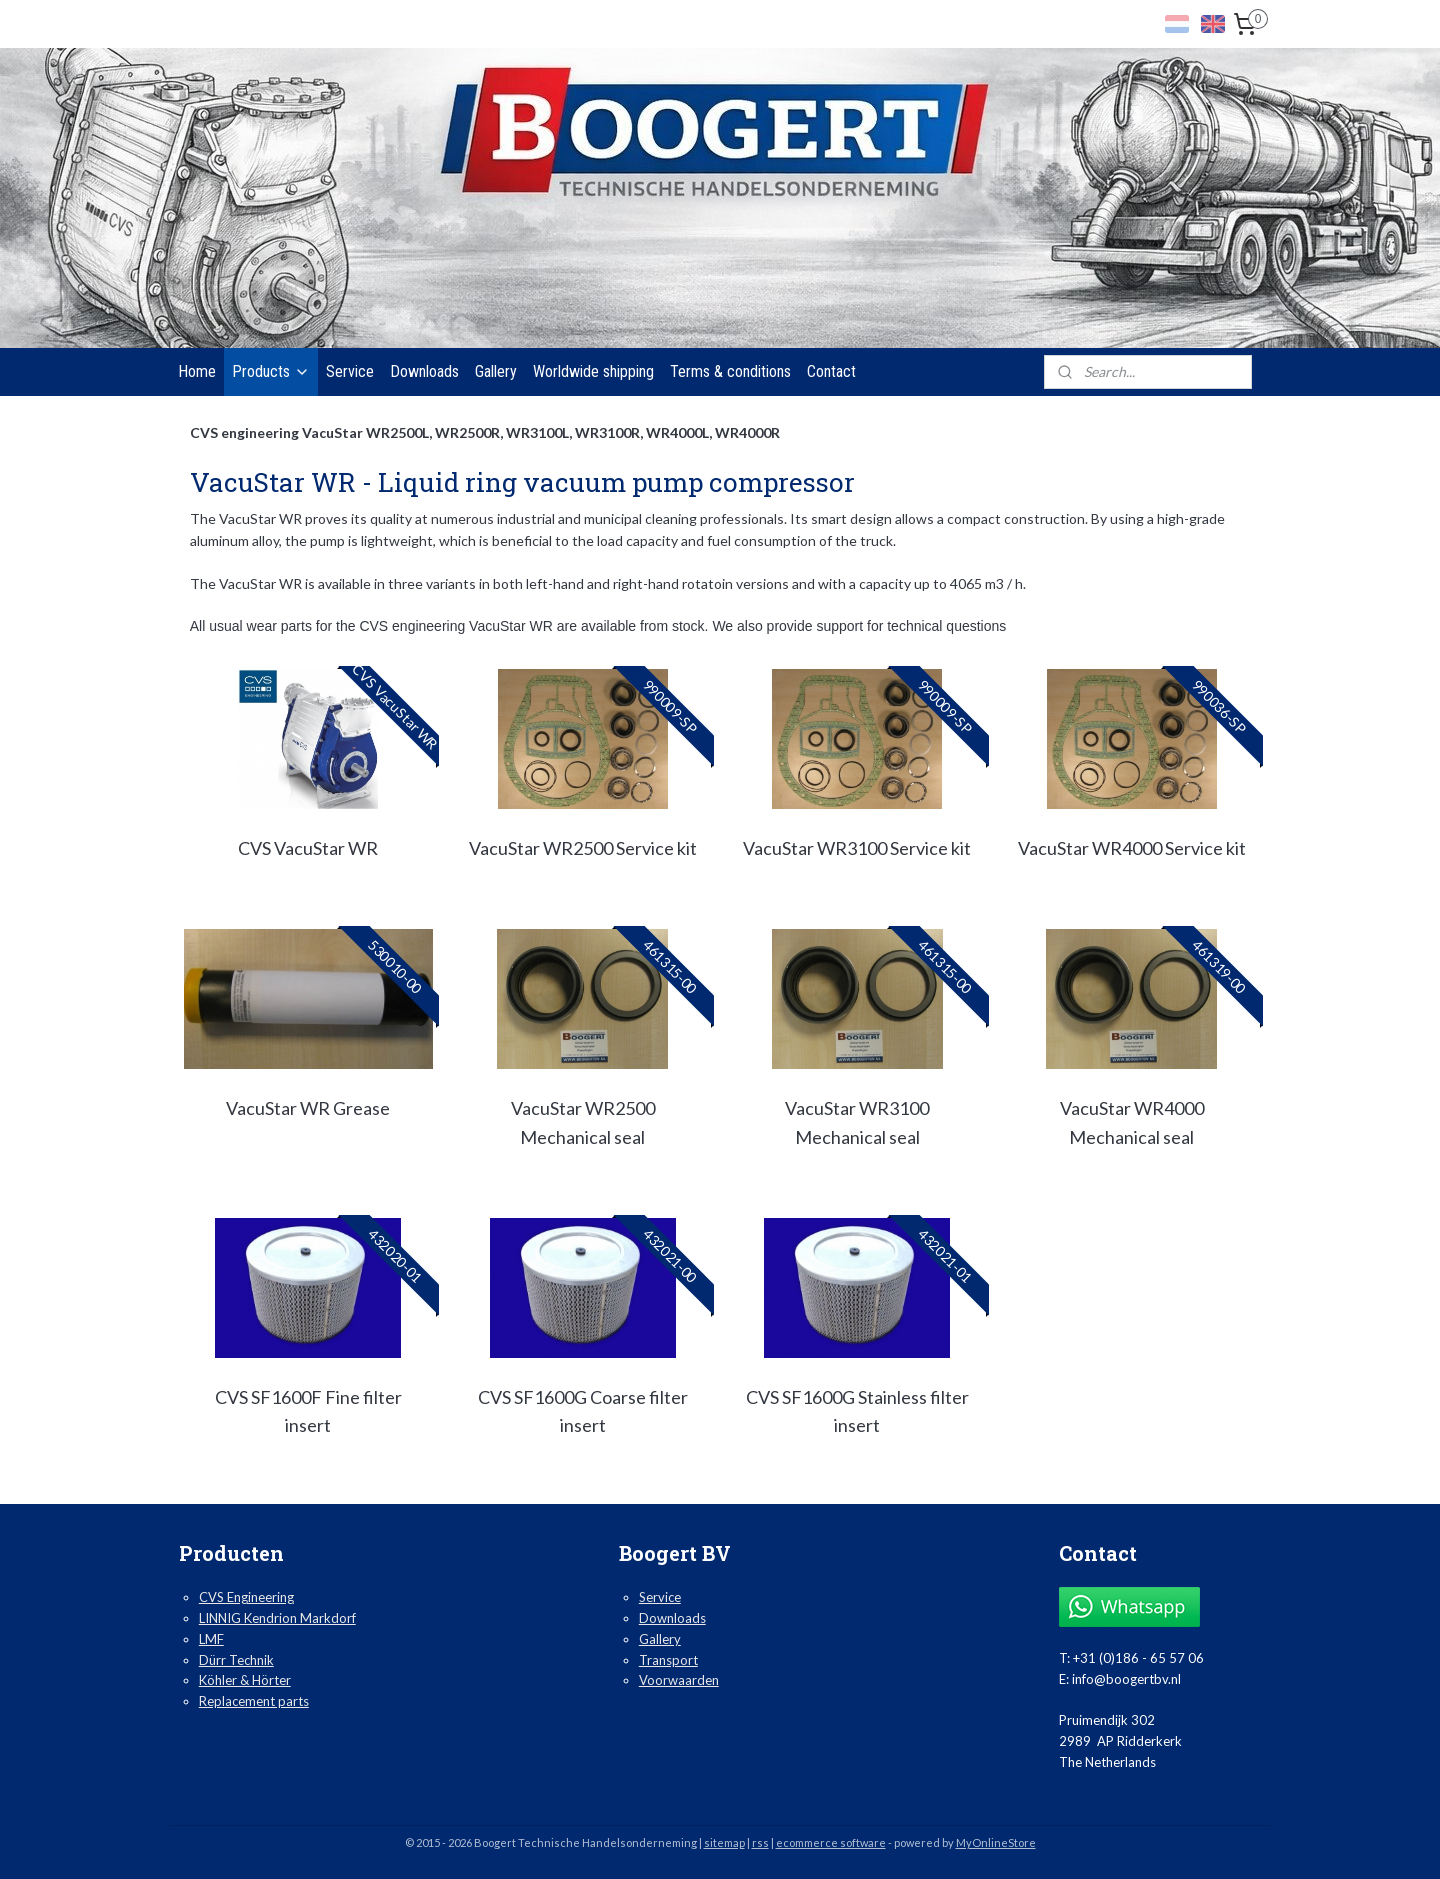  Describe the element at coordinates (277, 1618) in the screenshot. I see `LINNIG Kendrion Markdorf` at that location.